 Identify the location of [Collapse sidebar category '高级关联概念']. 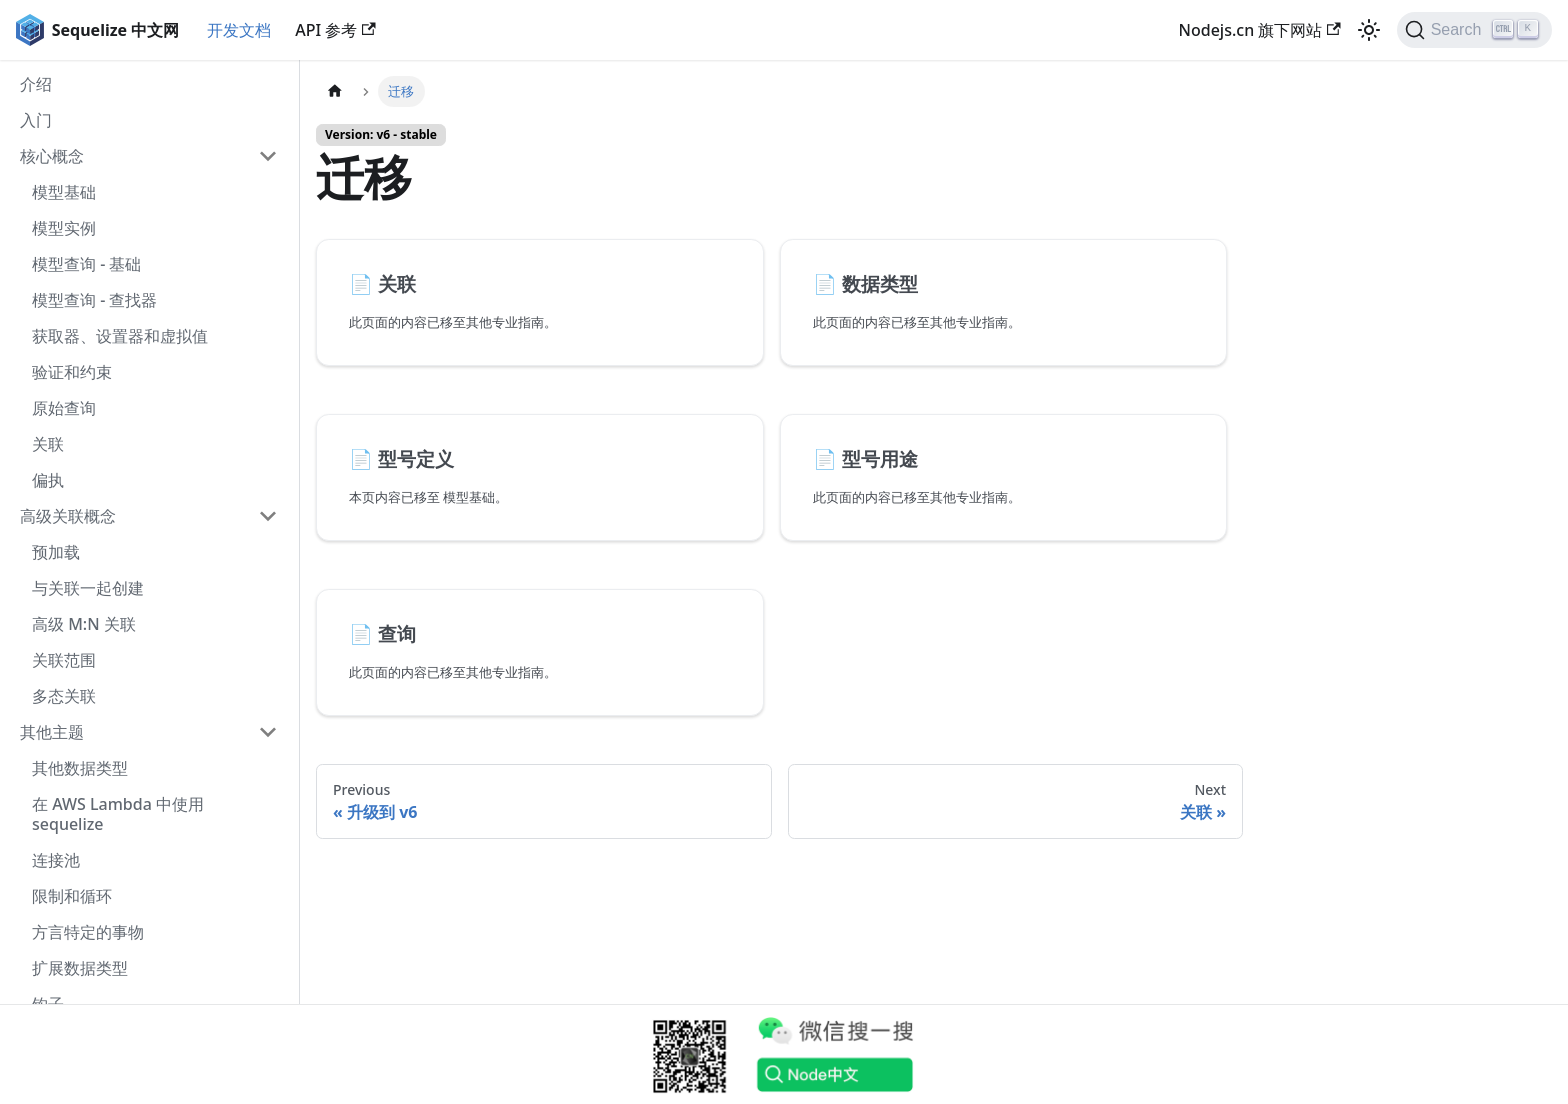
(268, 516).